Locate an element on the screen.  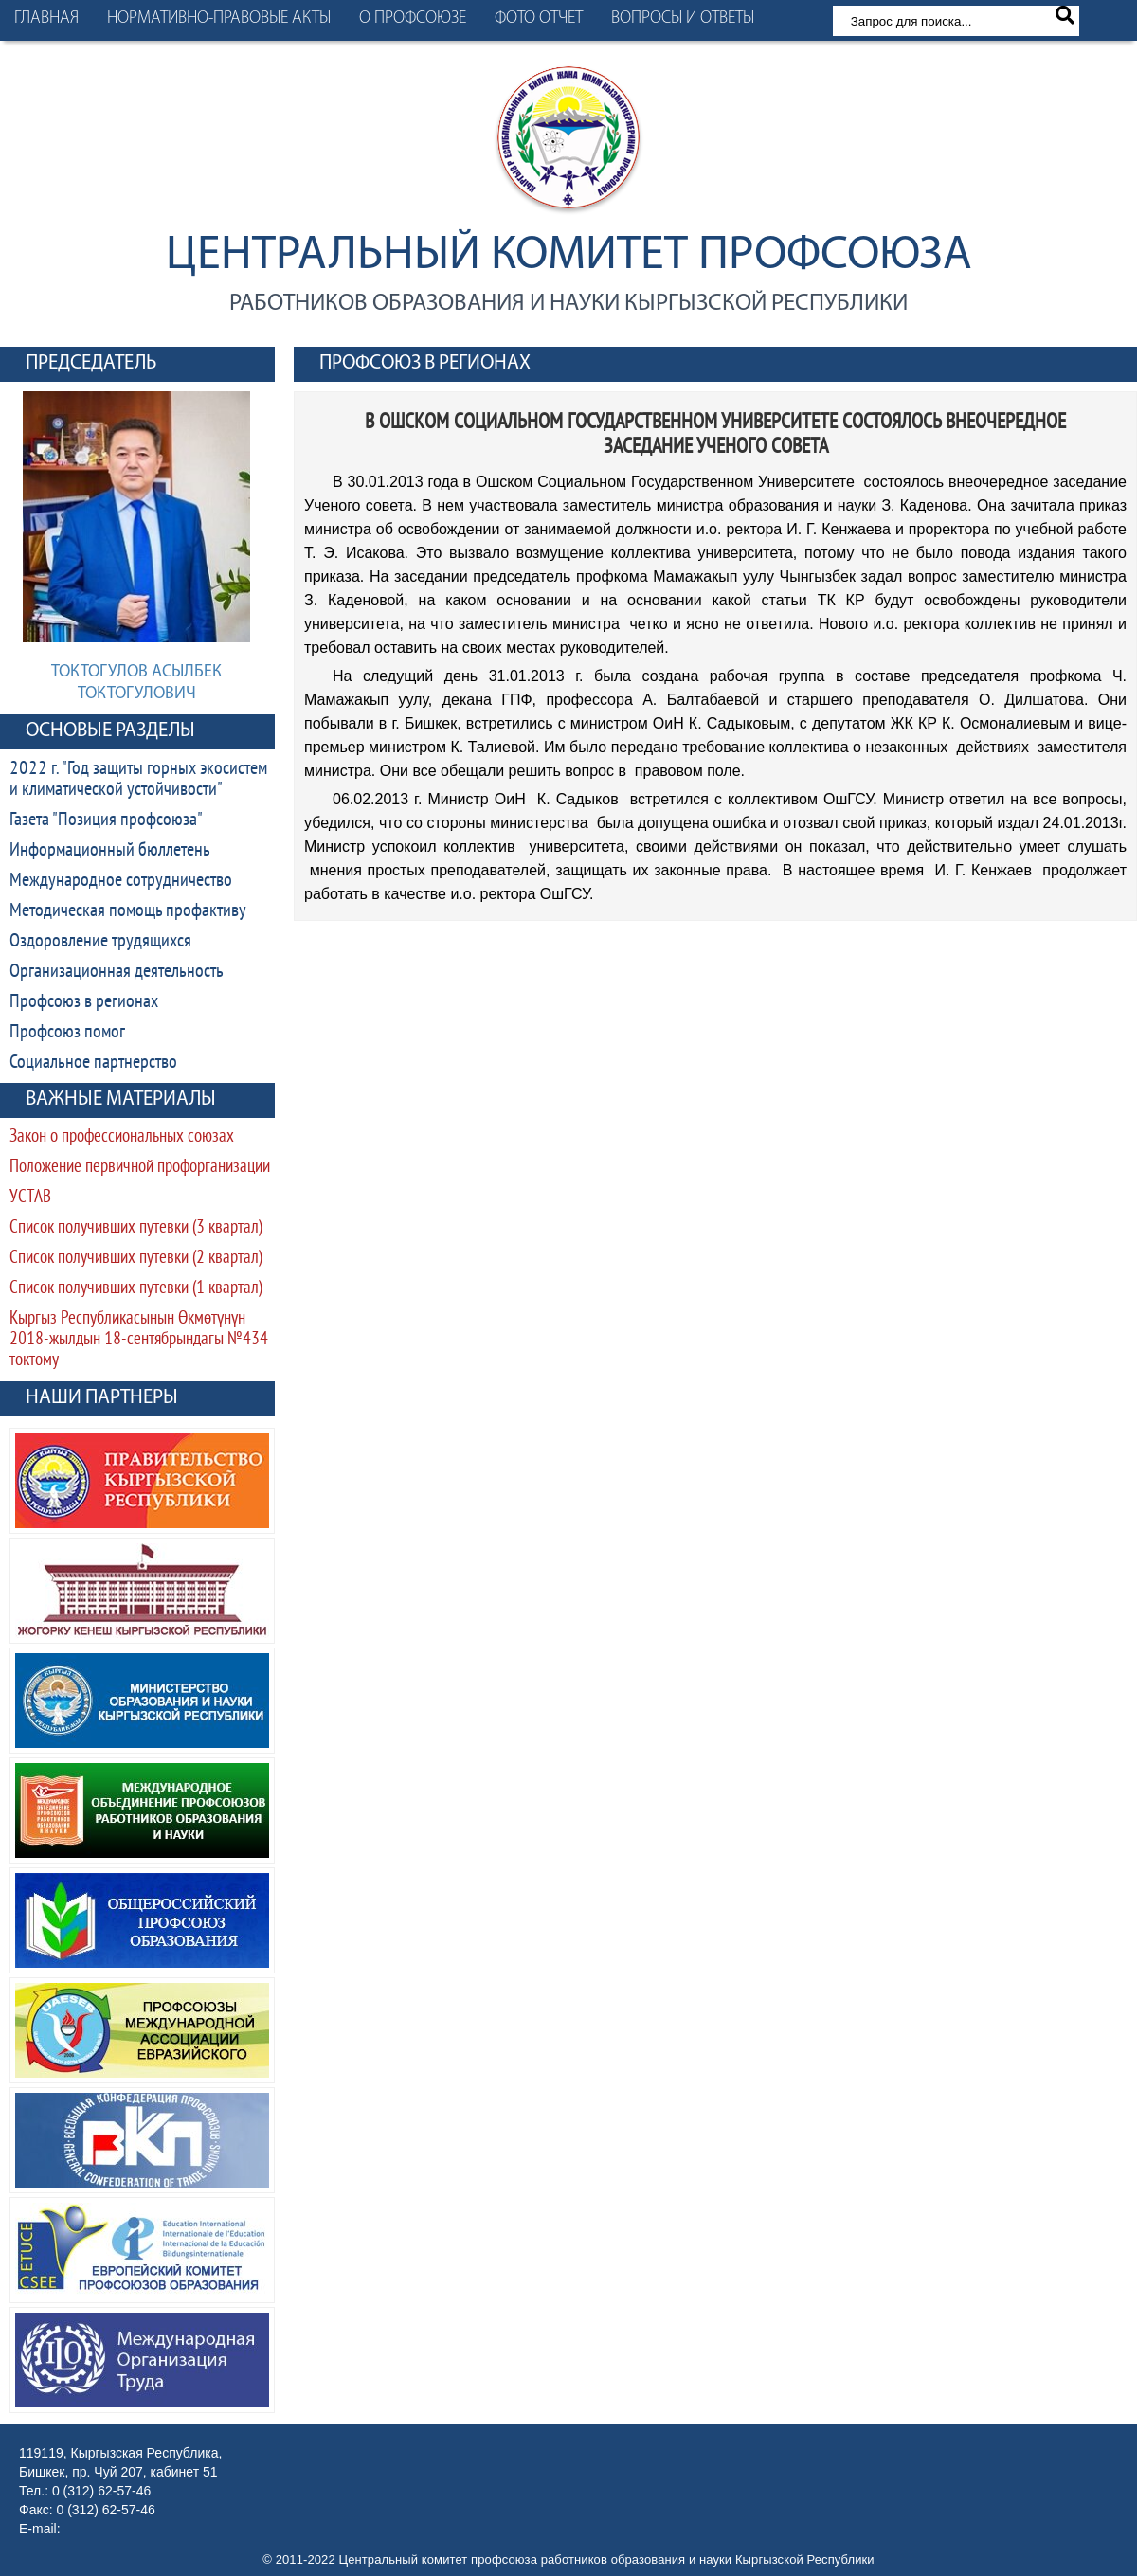
Профсоюз в регионах is located at coordinates (83, 1002).